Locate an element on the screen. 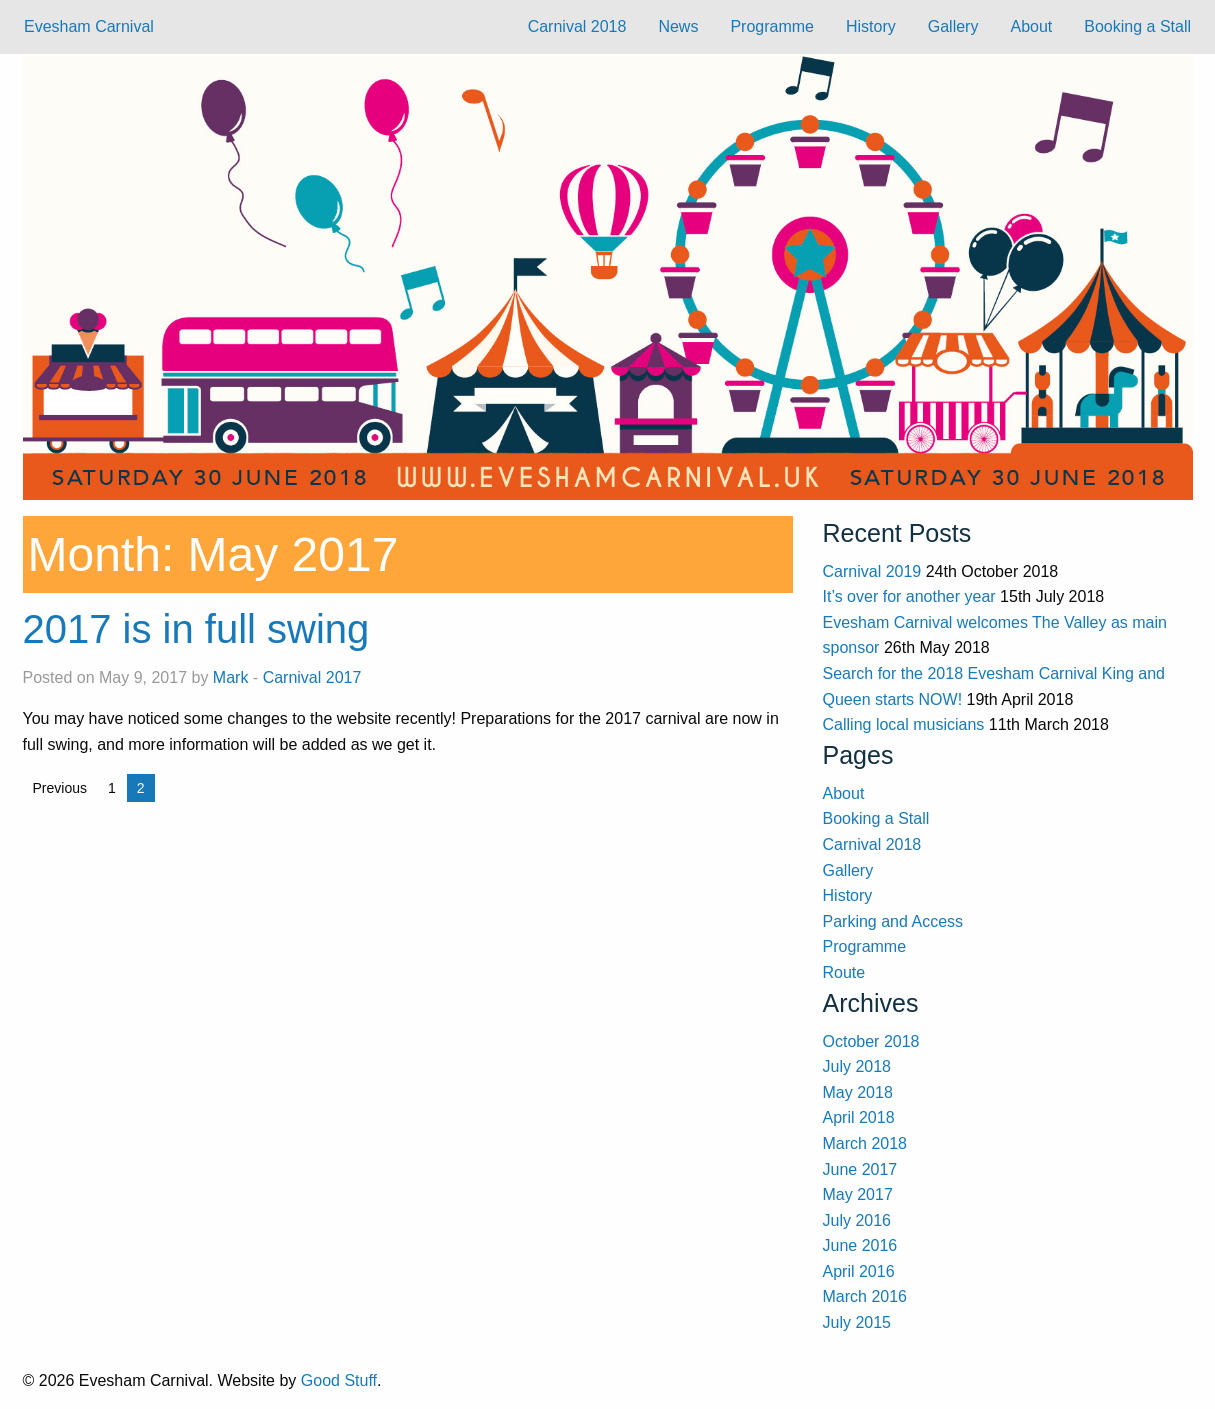 Image resolution: width=1215 pixels, height=1409 pixels. Previous is located at coordinates (60, 788).